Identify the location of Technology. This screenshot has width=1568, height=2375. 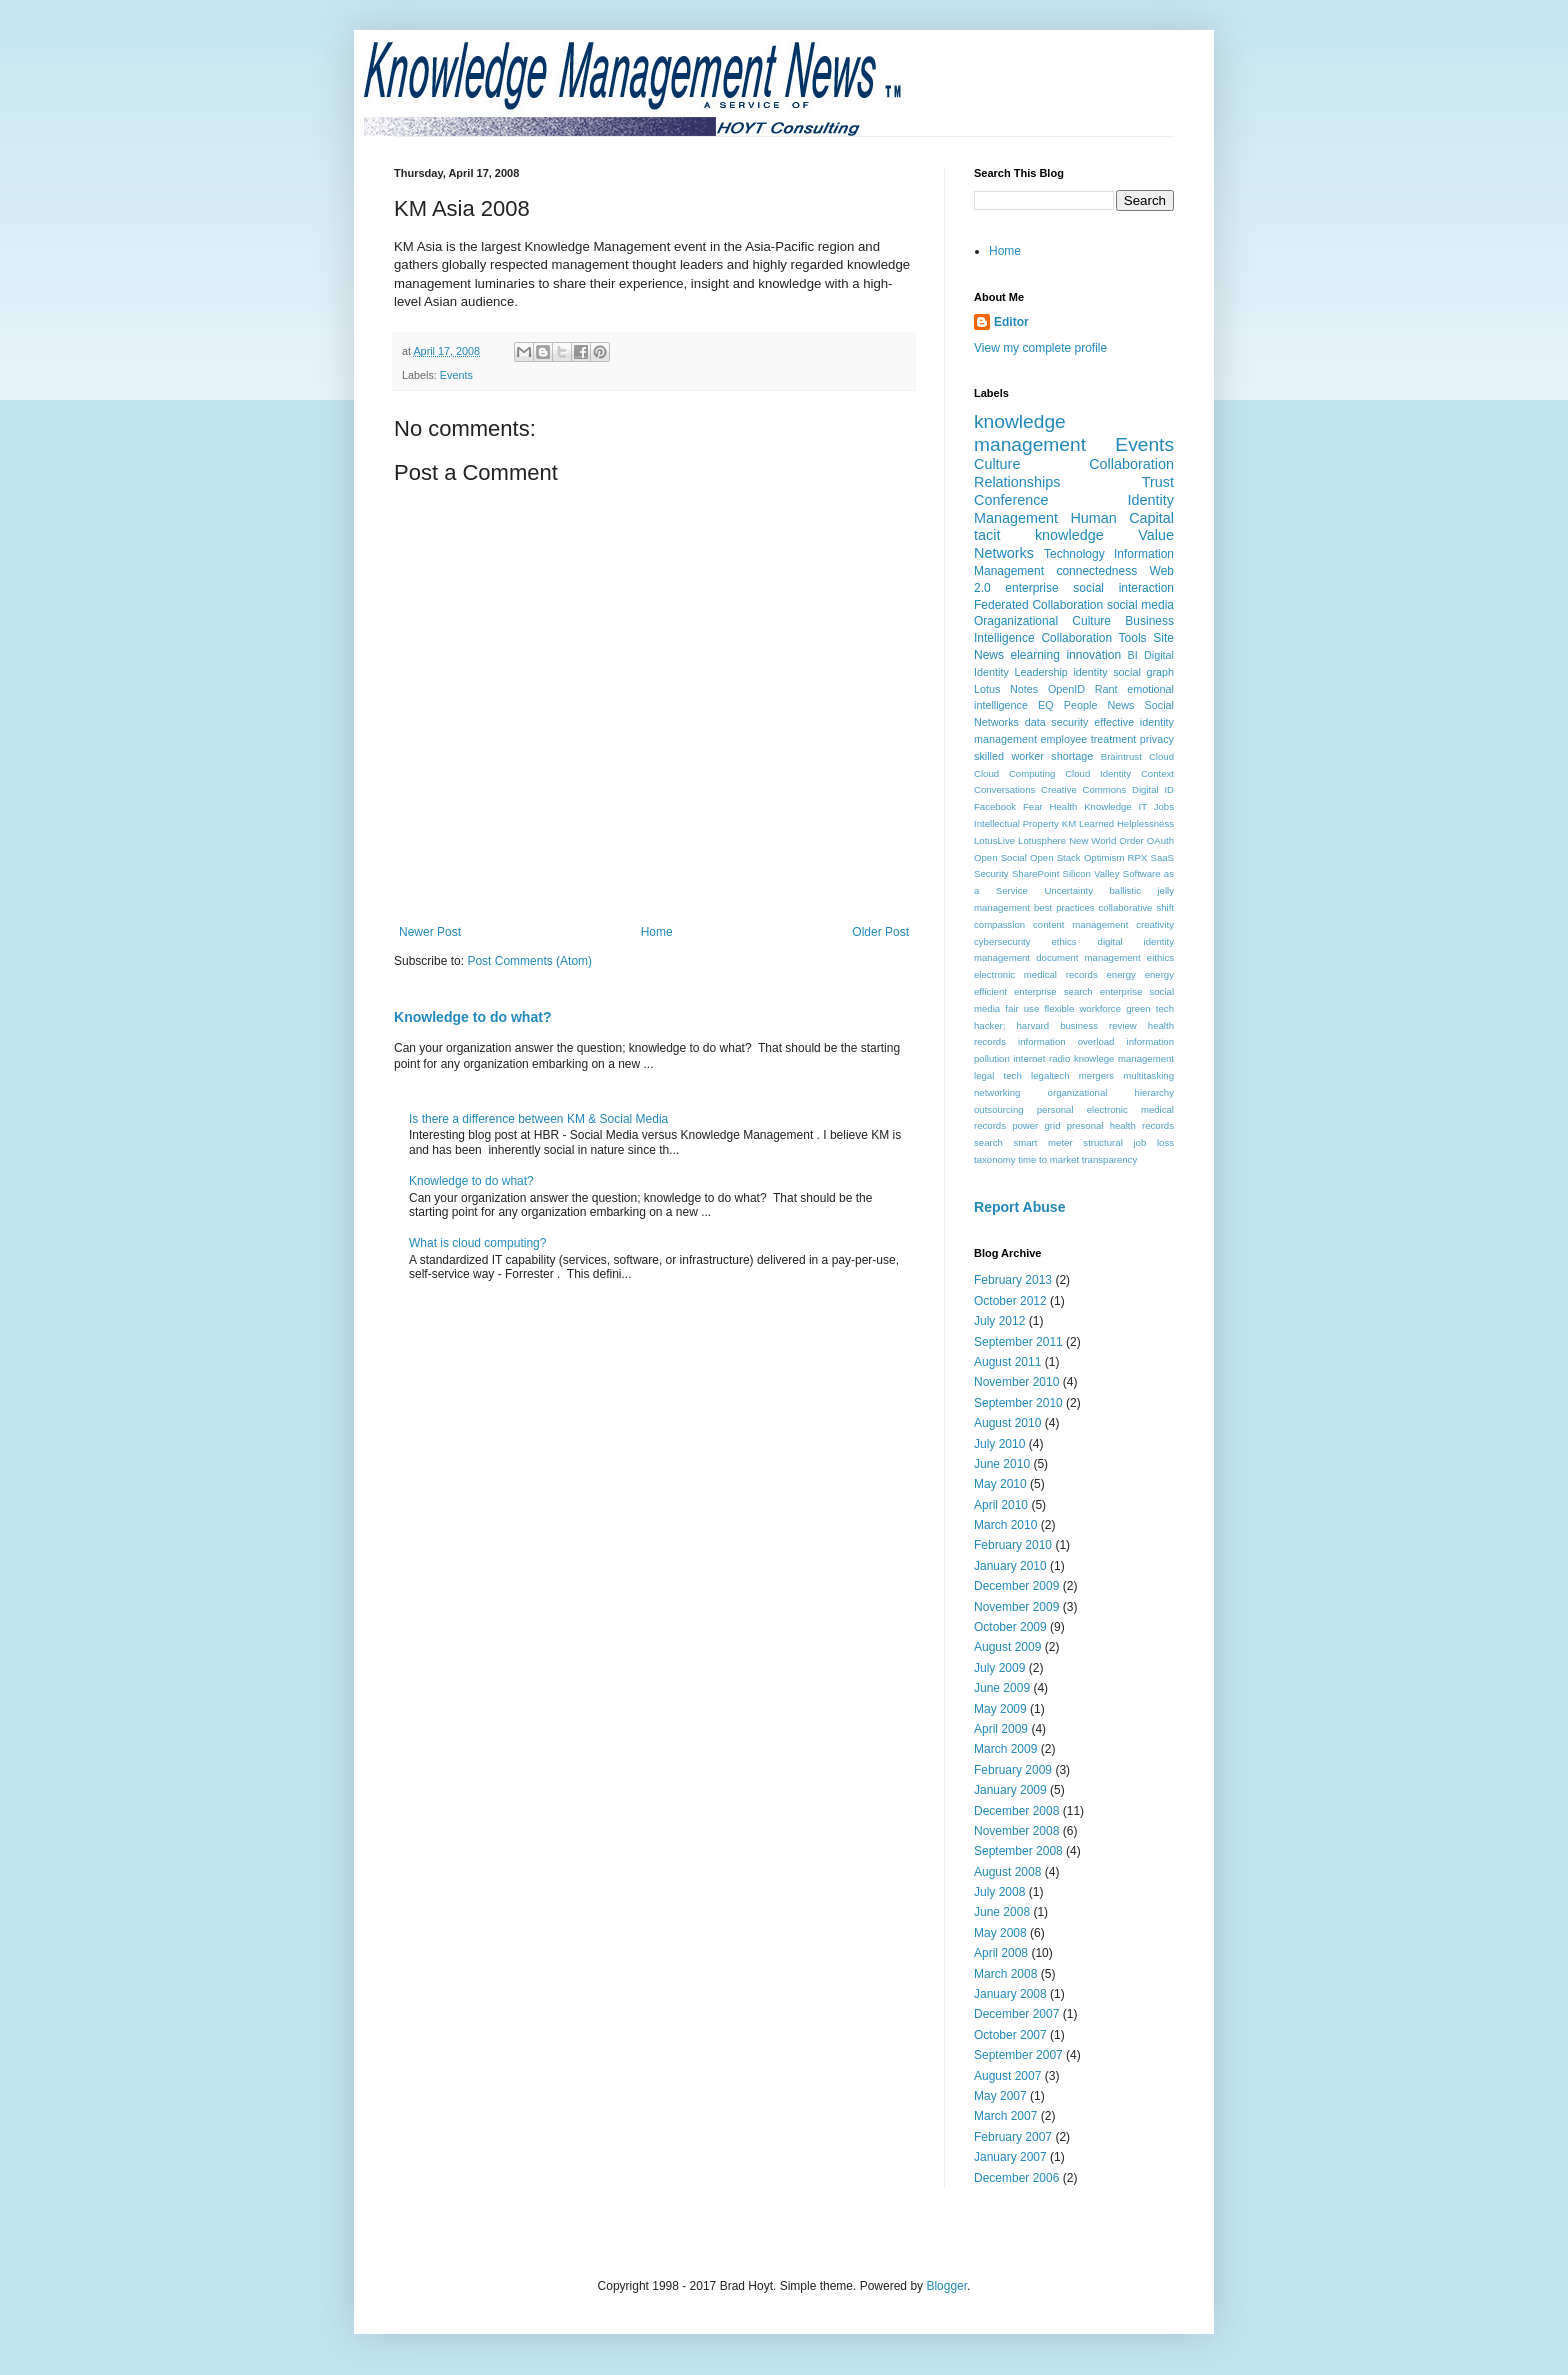
(1074, 554).